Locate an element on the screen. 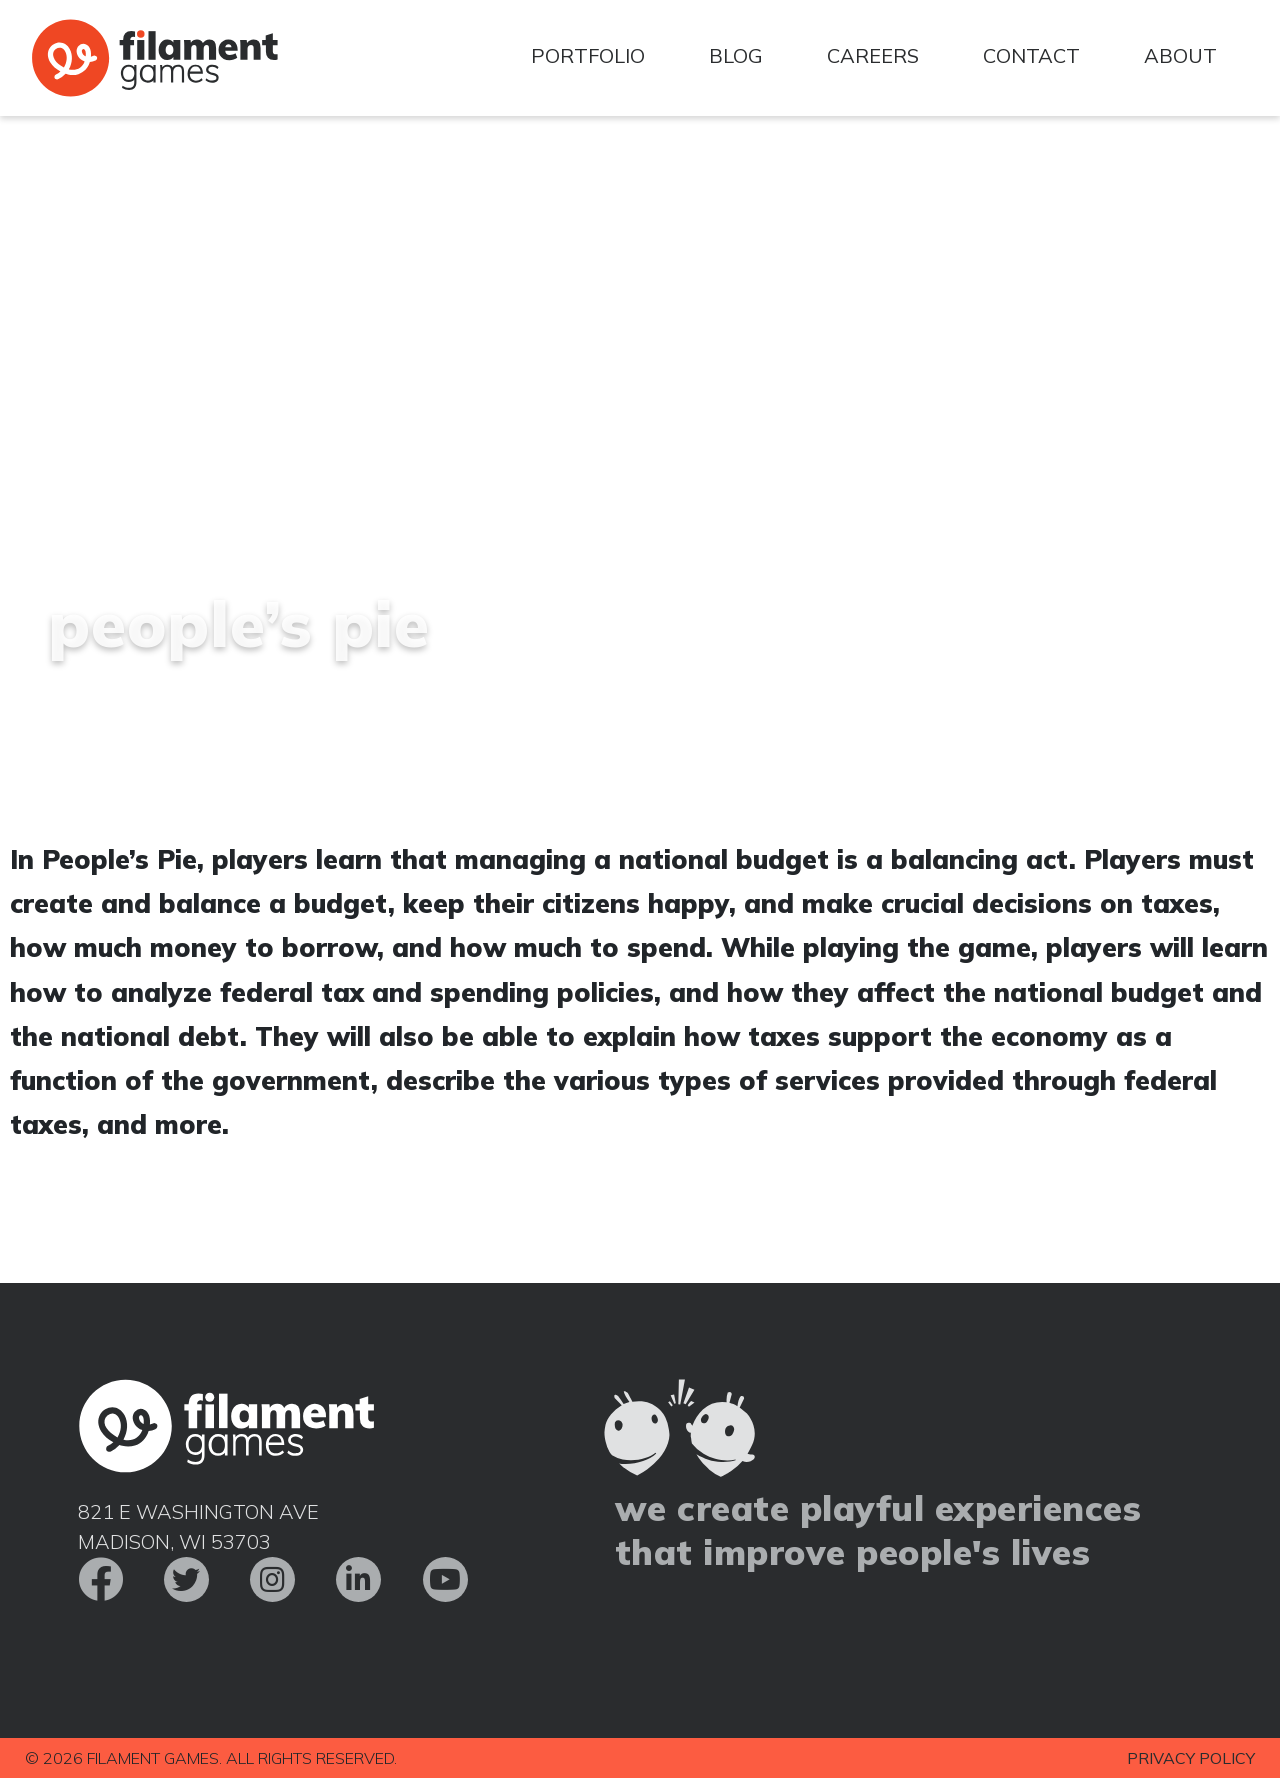 The image size is (1280, 1778). Careers is located at coordinates (873, 55).